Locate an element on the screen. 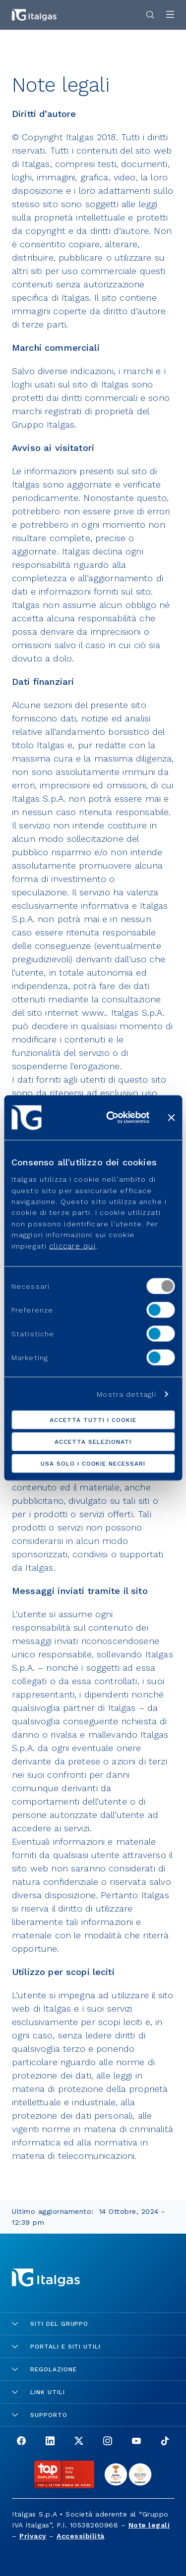  Link utili is located at coordinates (38, 2392).